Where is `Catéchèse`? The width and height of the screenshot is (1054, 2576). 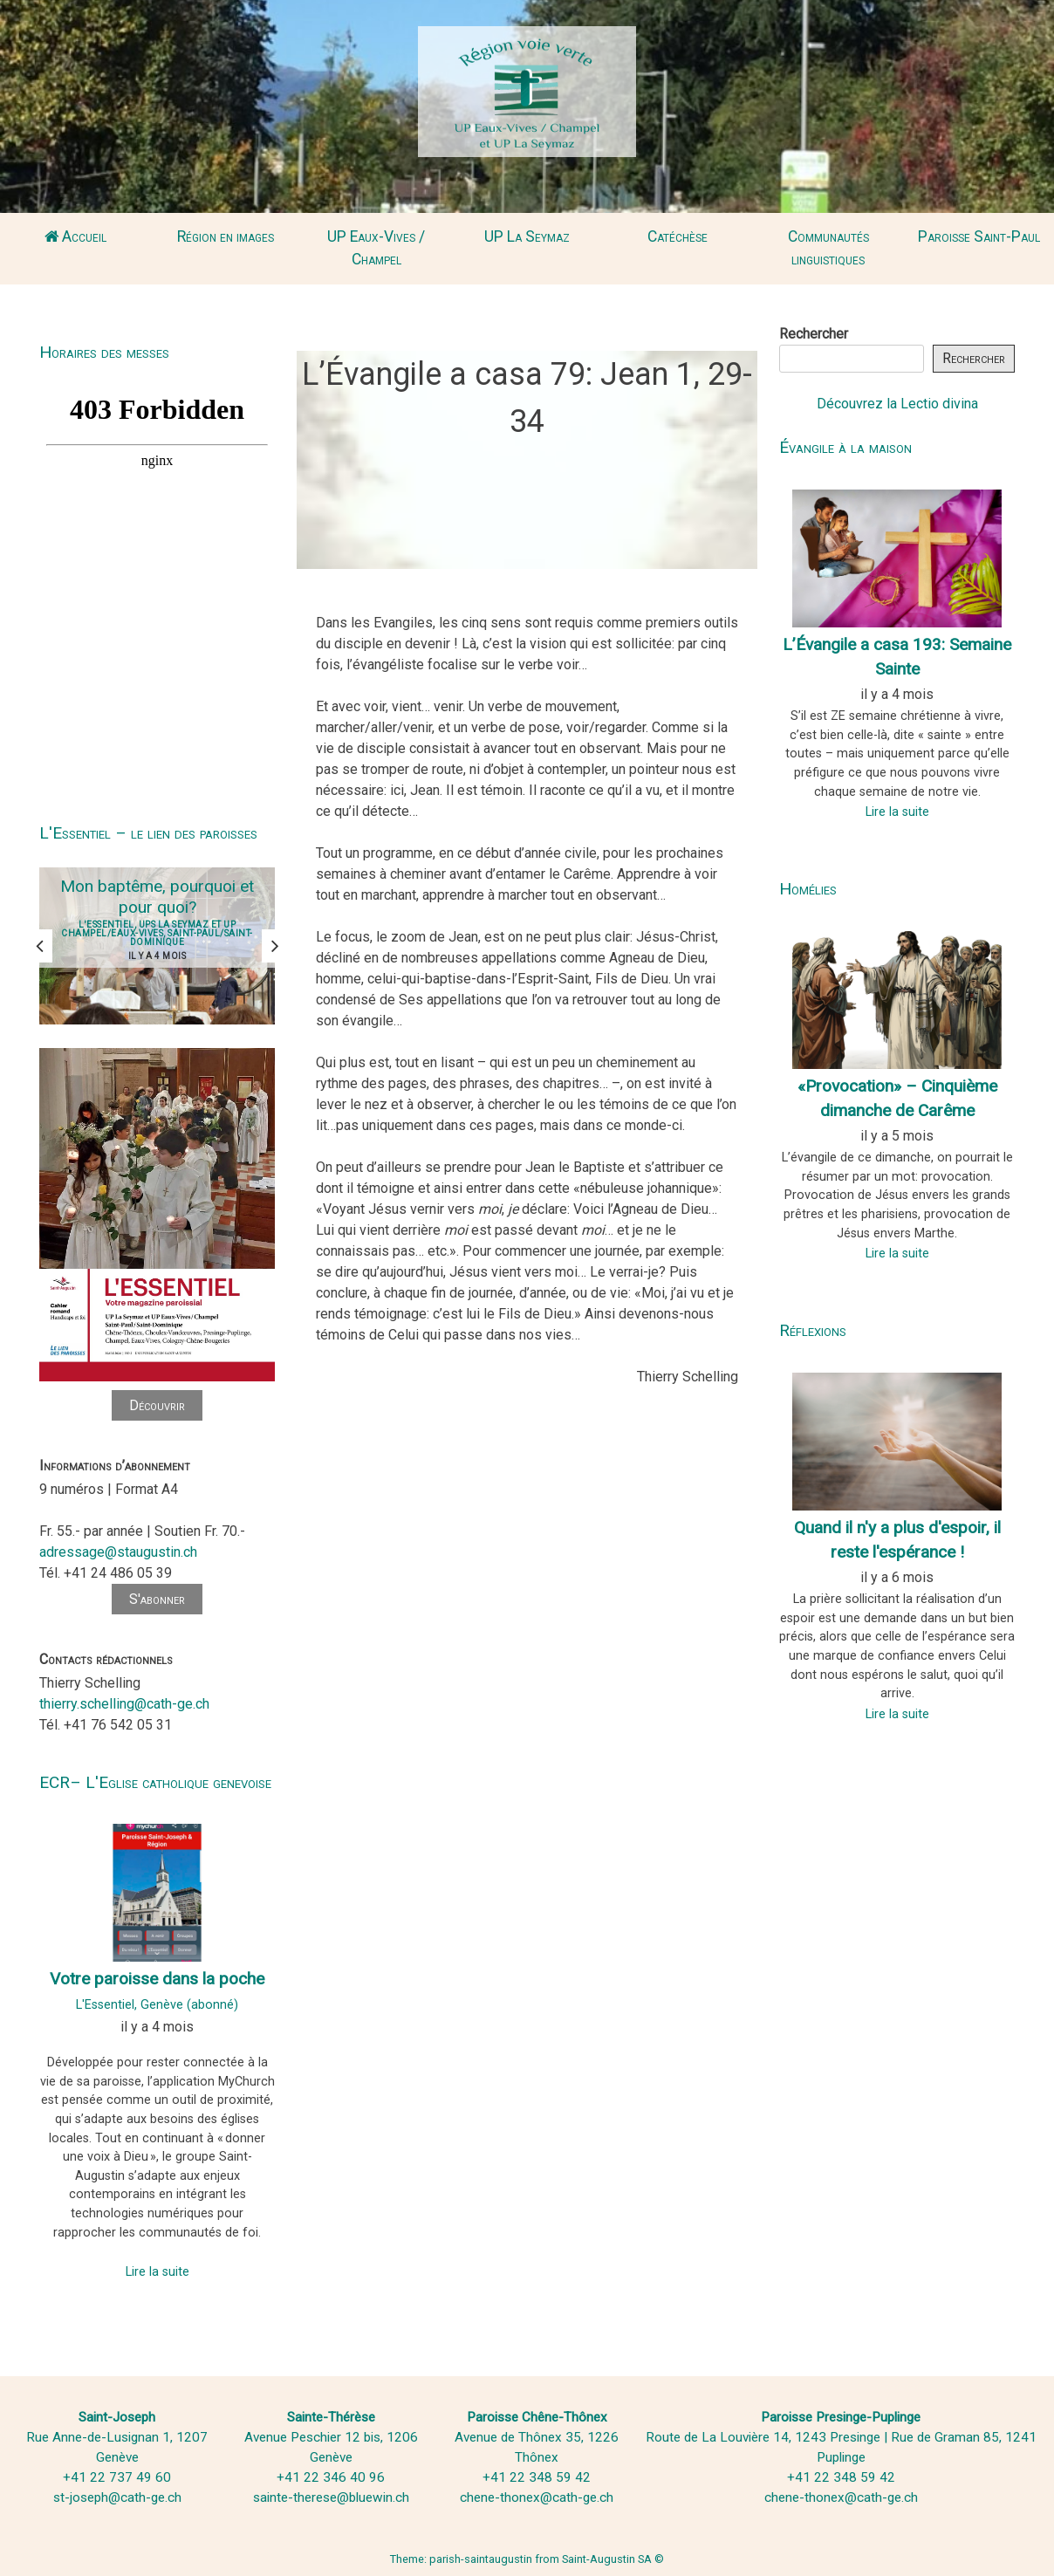 Catéchèse is located at coordinates (677, 236).